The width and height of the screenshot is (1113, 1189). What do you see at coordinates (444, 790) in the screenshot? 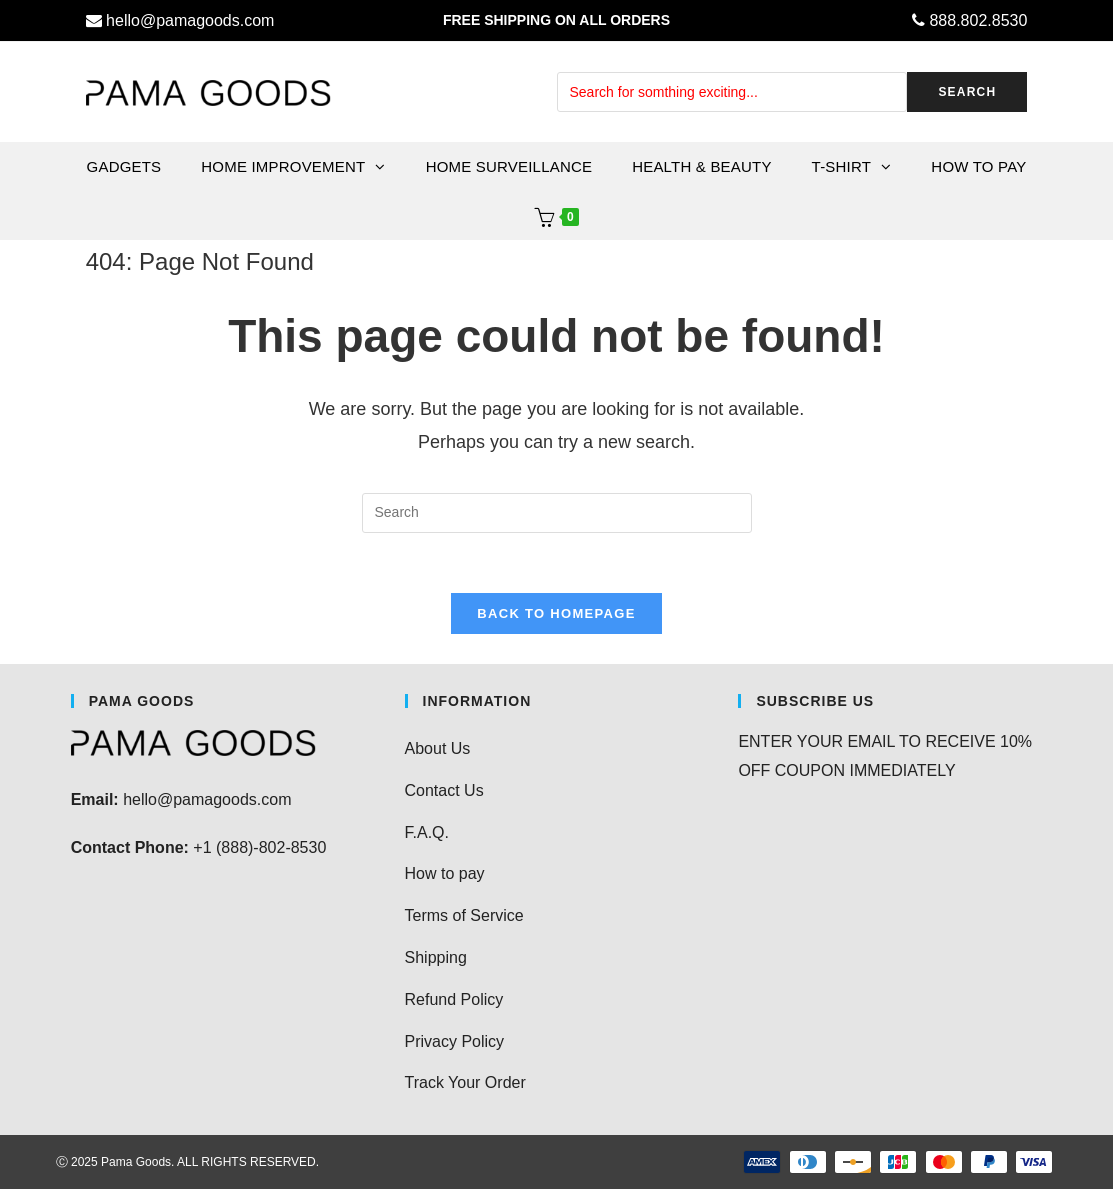
I see `Contact Us` at bounding box center [444, 790].